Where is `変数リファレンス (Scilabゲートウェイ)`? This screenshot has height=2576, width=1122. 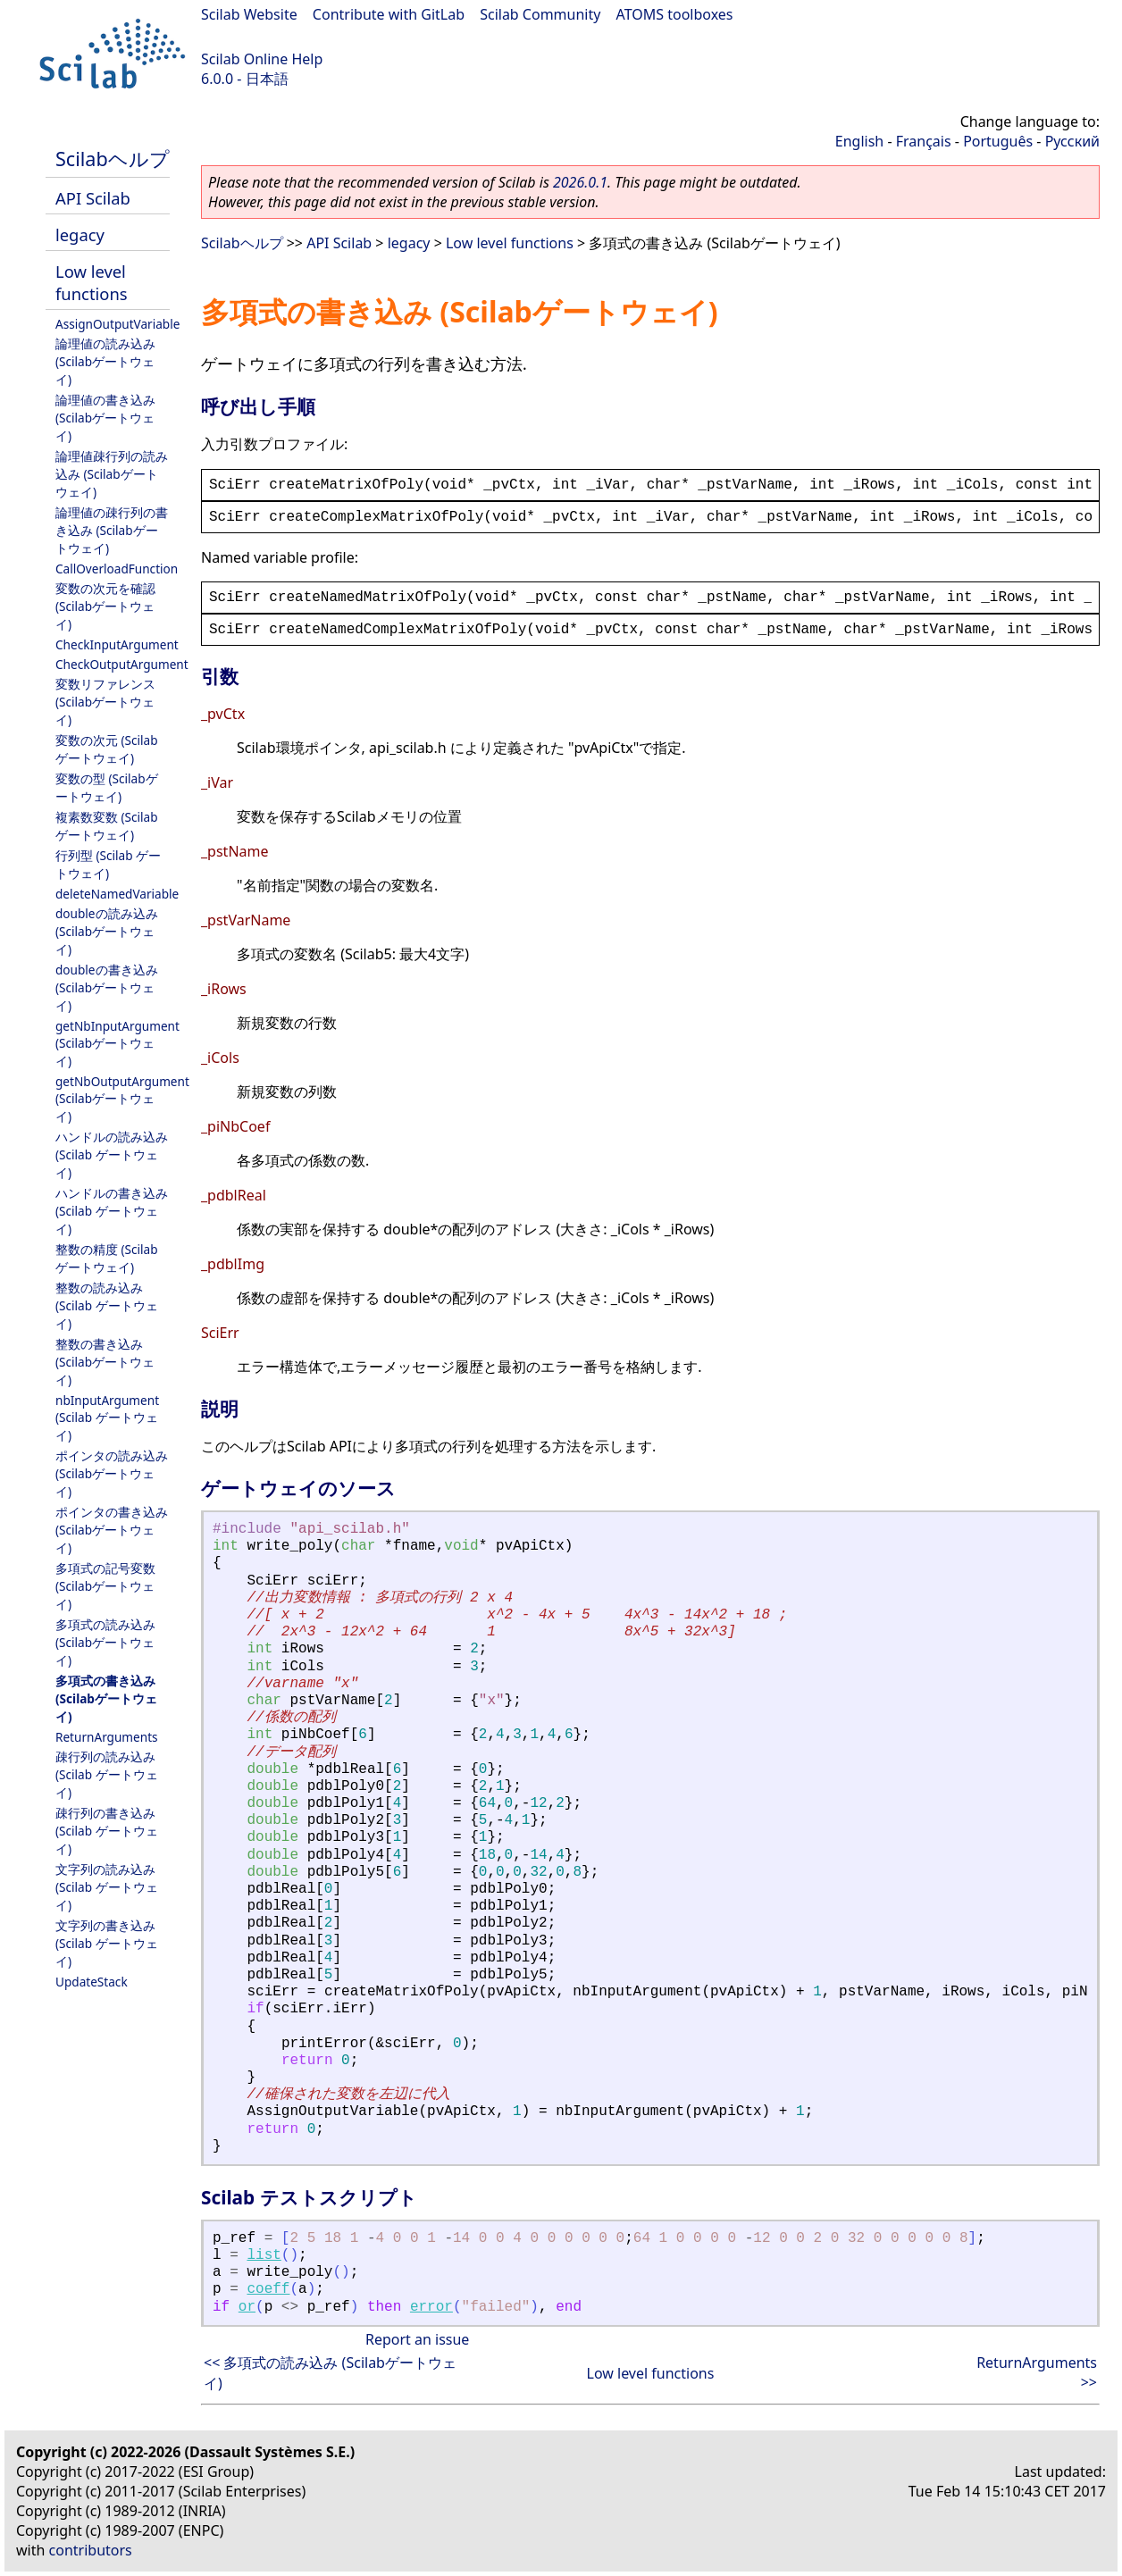
変数リファレンス (Scilabゲートウェイ) is located at coordinates (105, 701).